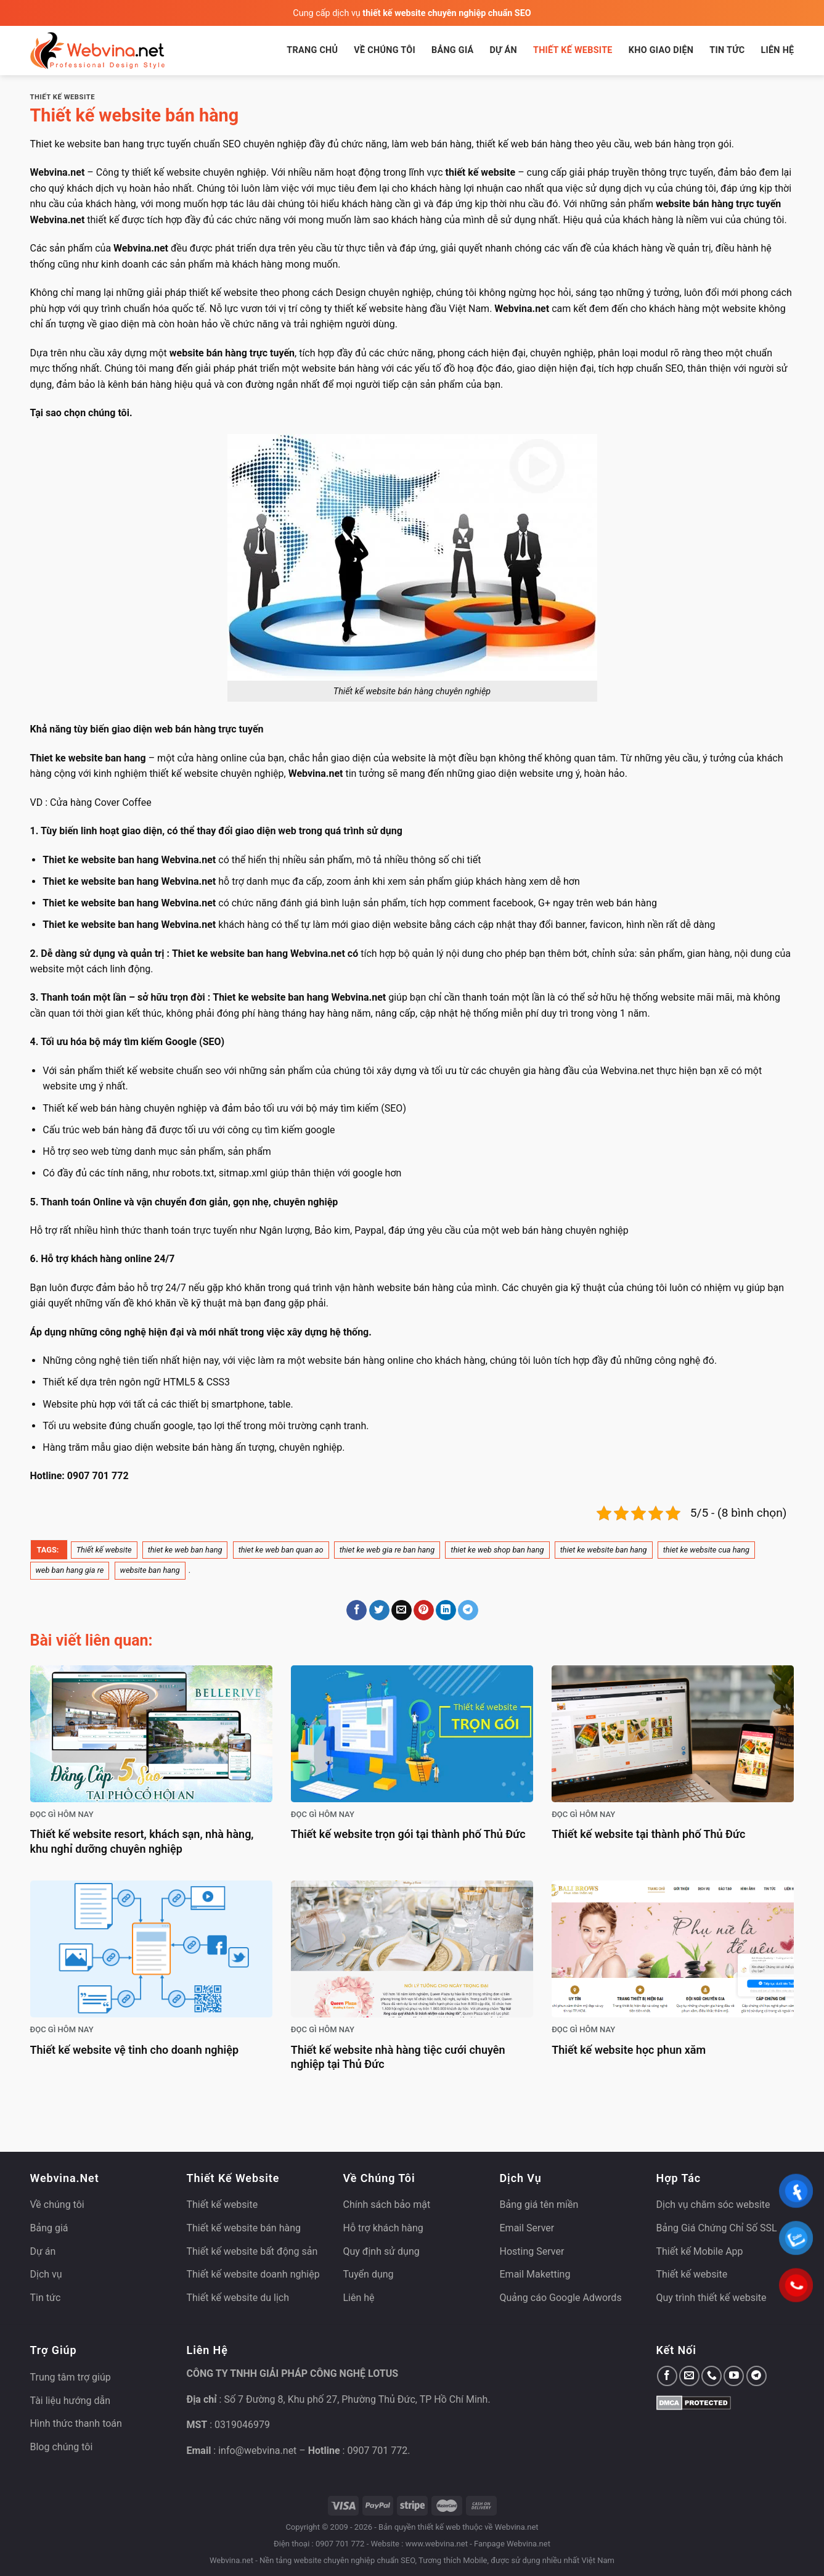  Describe the element at coordinates (383, 2228) in the screenshot. I see `Hỗ trợ khách hàng` at that location.